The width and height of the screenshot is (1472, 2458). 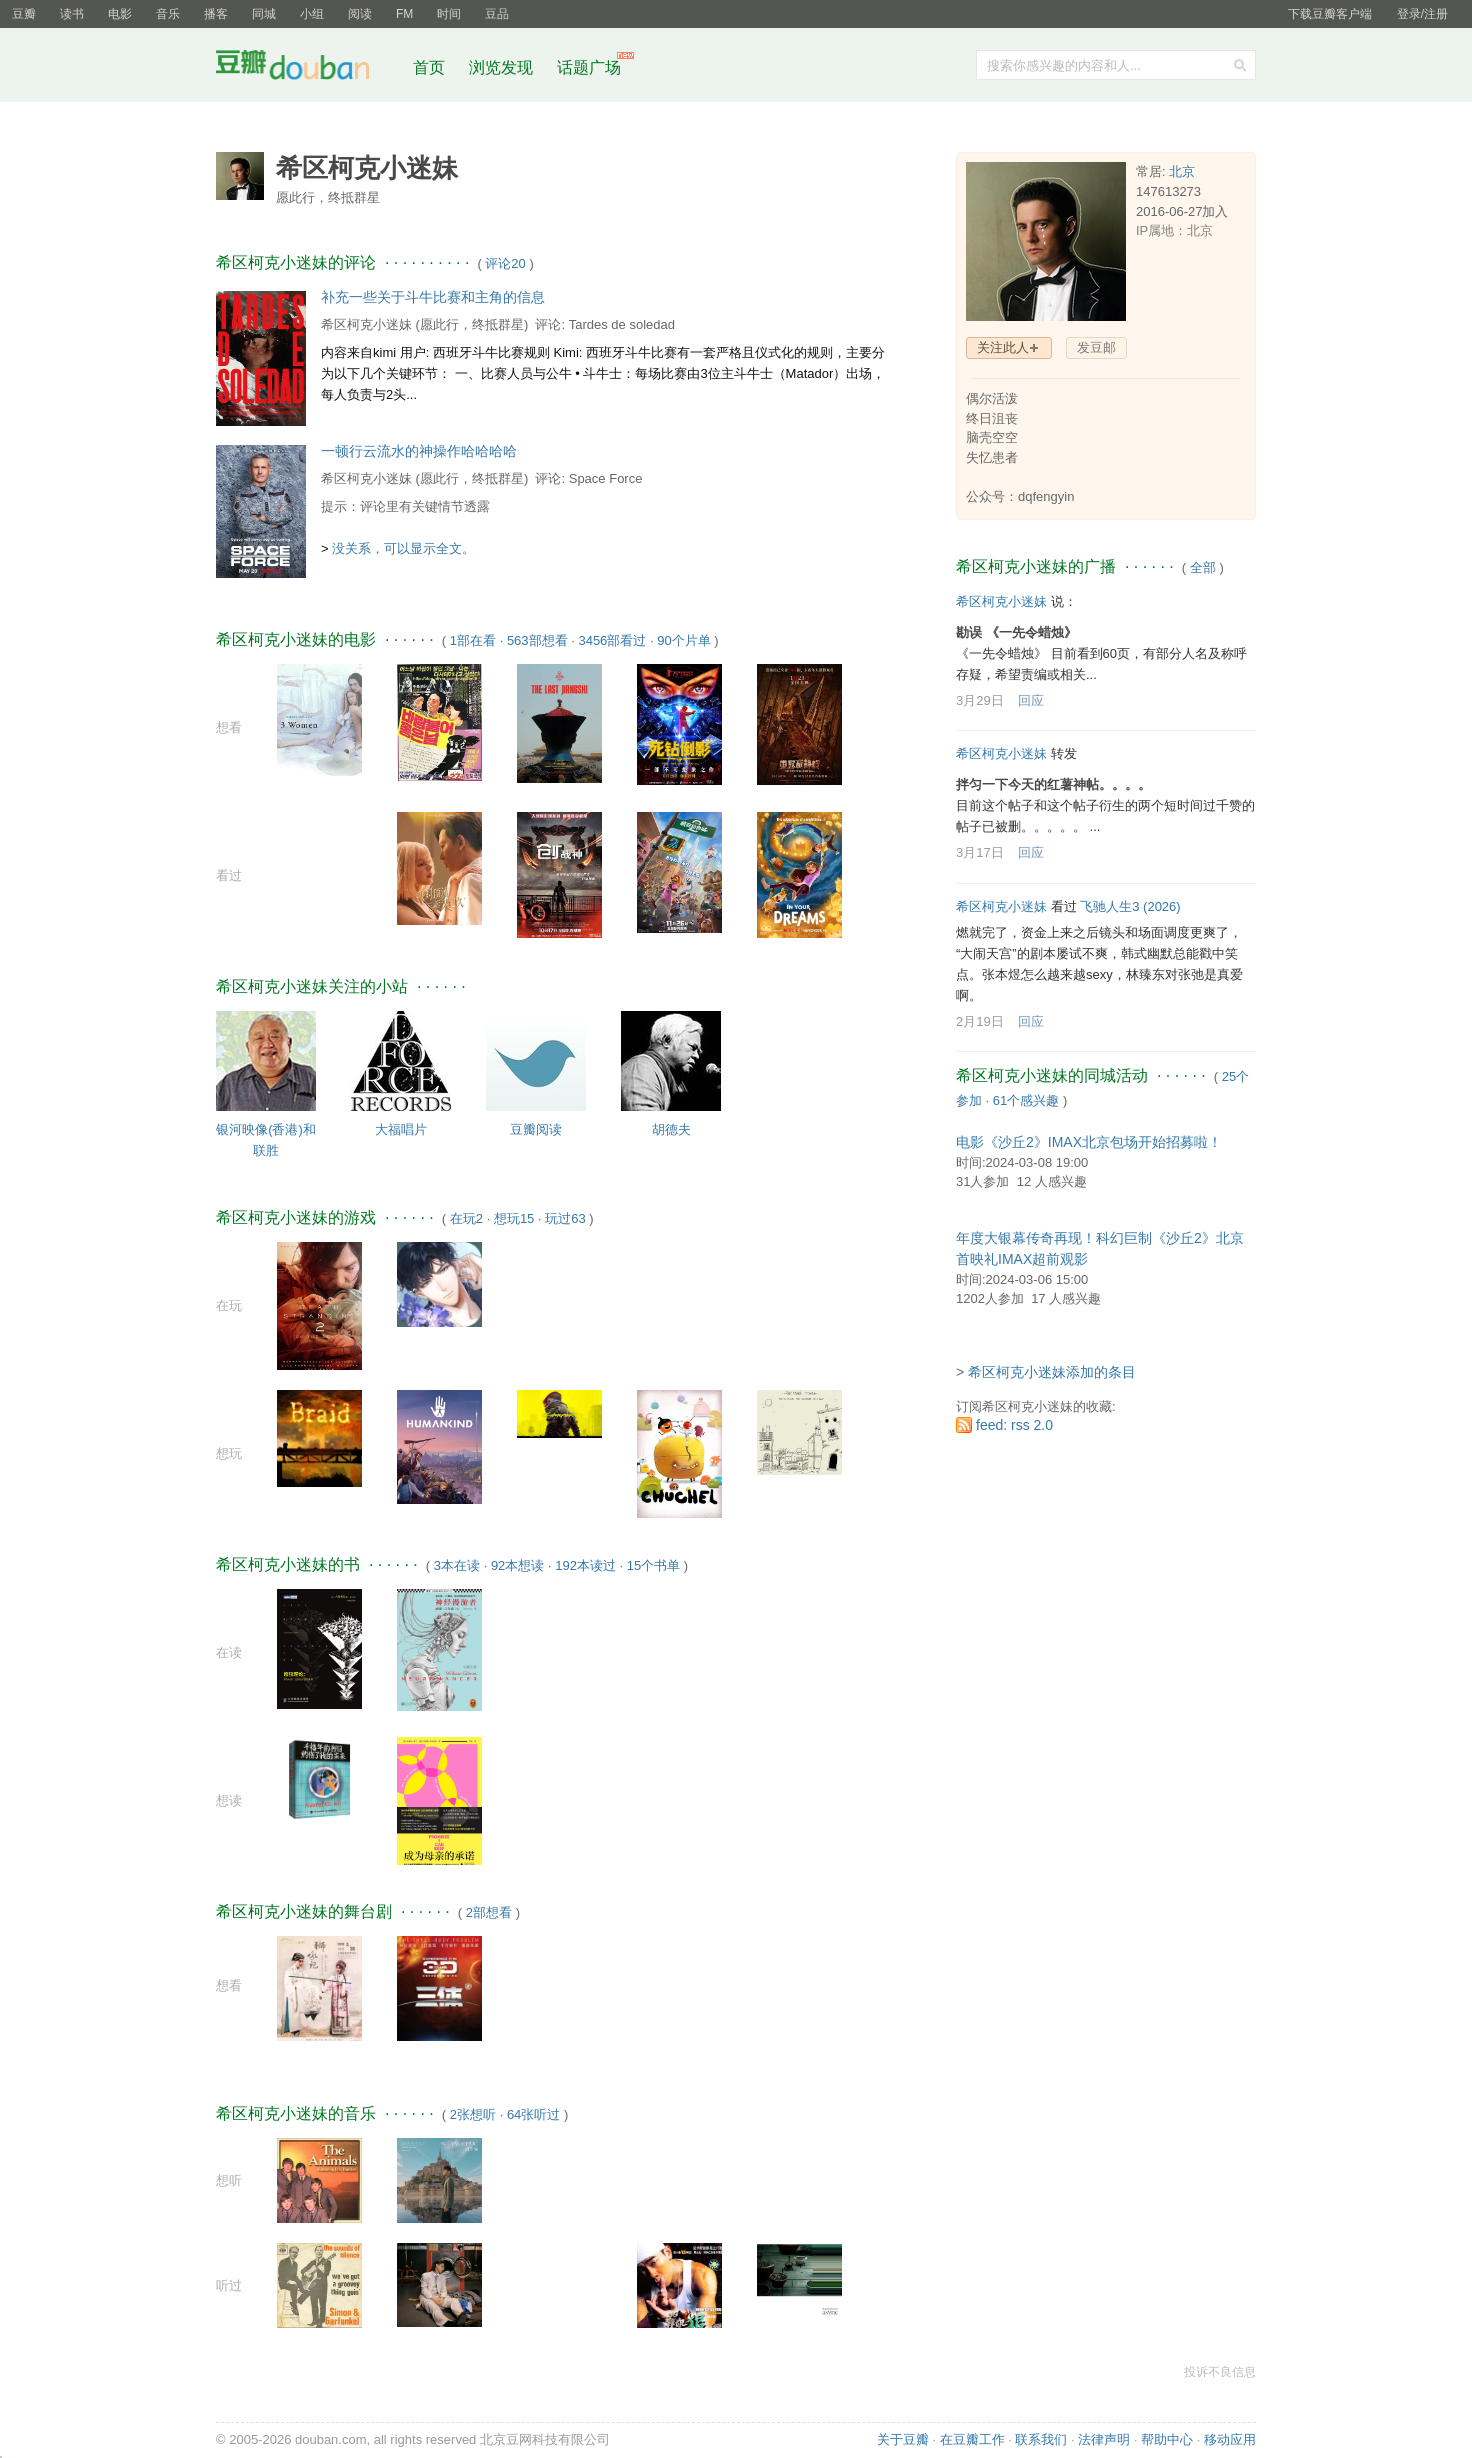 I want to click on 飞驰人生3‎ (2026), so click(x=1130, y=906).